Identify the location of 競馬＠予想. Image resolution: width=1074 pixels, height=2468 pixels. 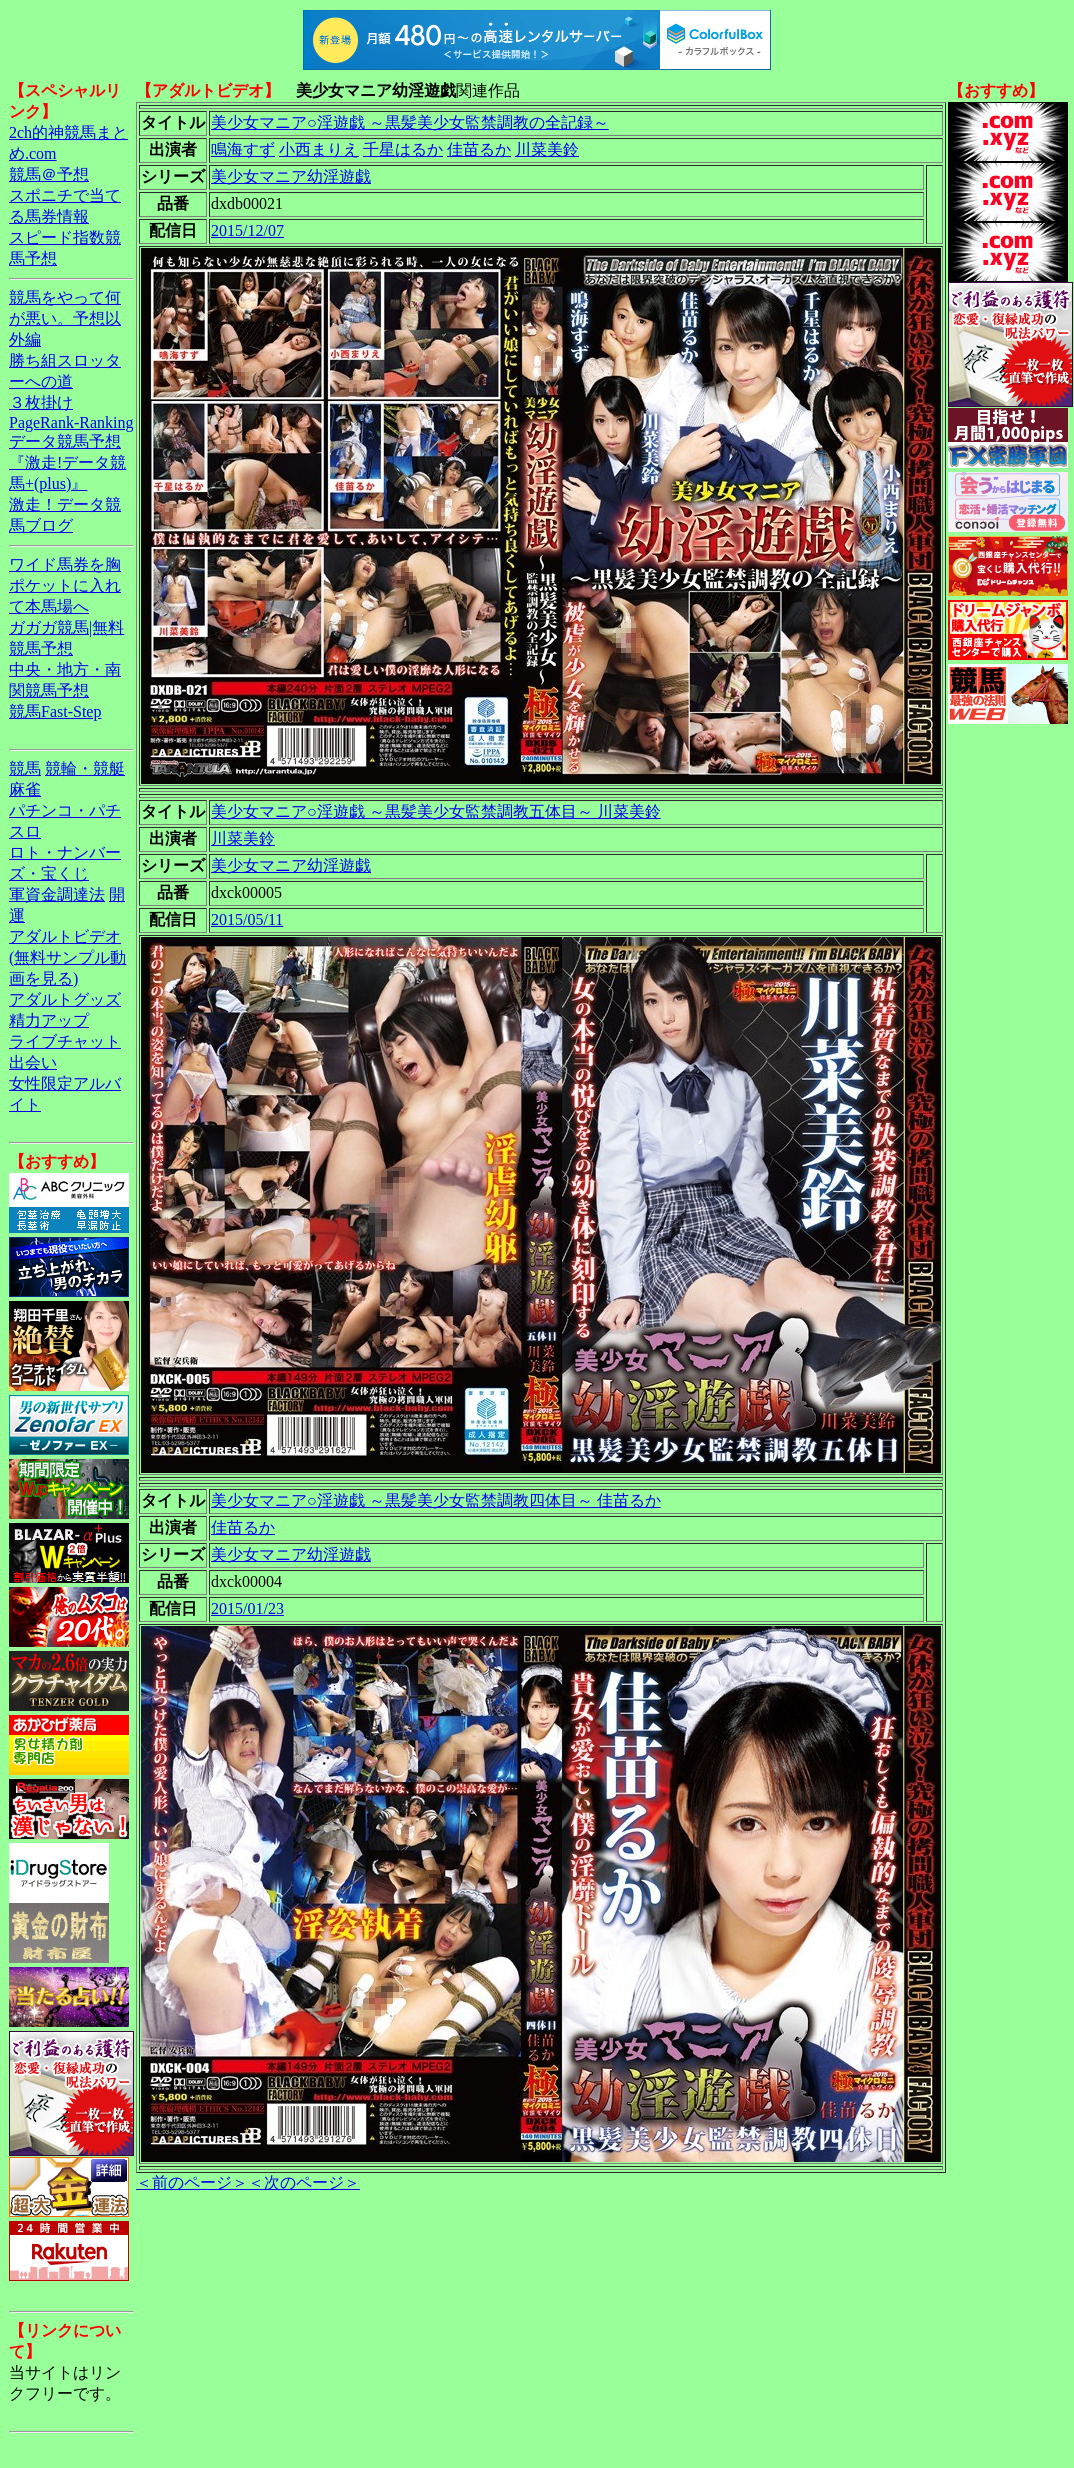
(49, 174).